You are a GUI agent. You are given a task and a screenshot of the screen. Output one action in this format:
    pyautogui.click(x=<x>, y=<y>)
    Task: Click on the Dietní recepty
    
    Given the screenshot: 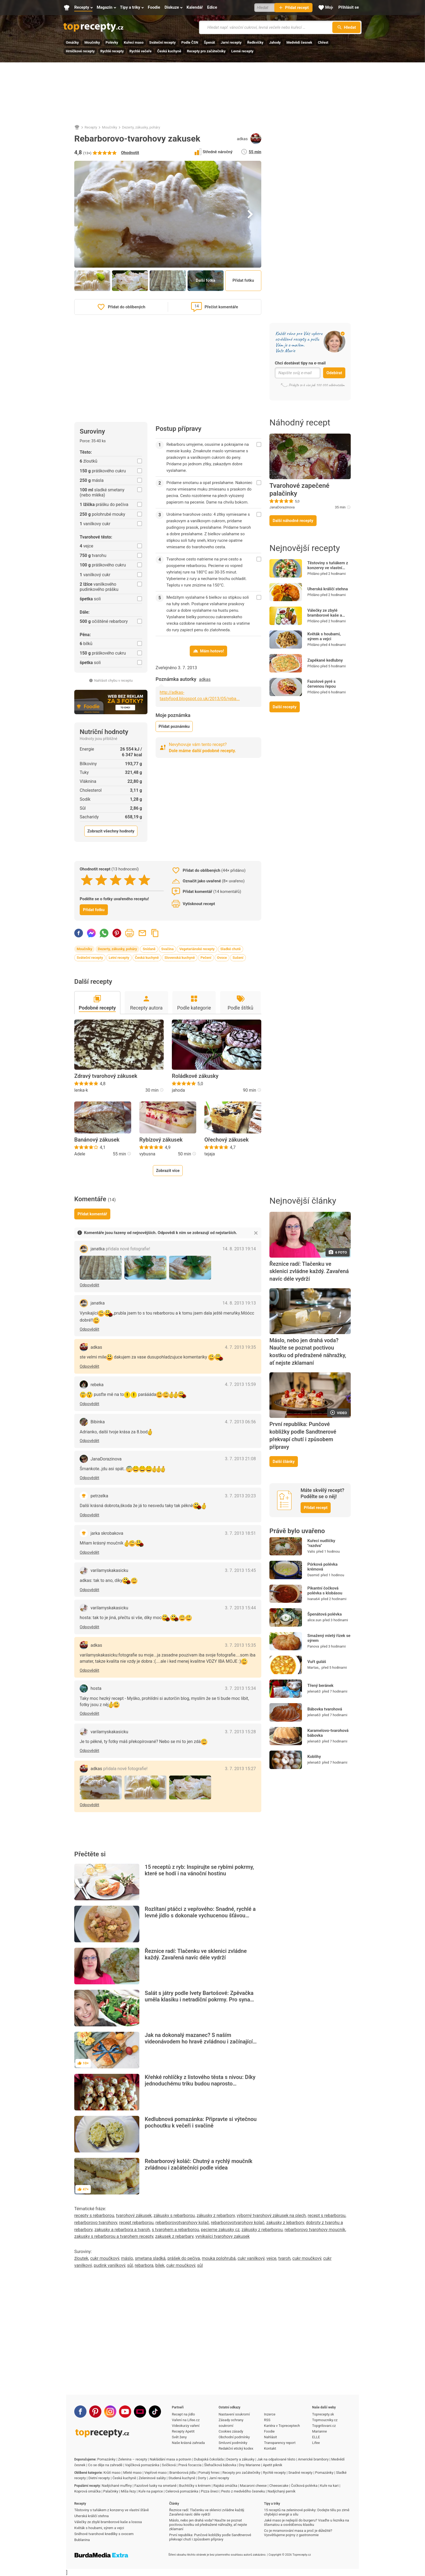 What is the action you would take?
    pyautogui.click(x=99, y=2478)
    